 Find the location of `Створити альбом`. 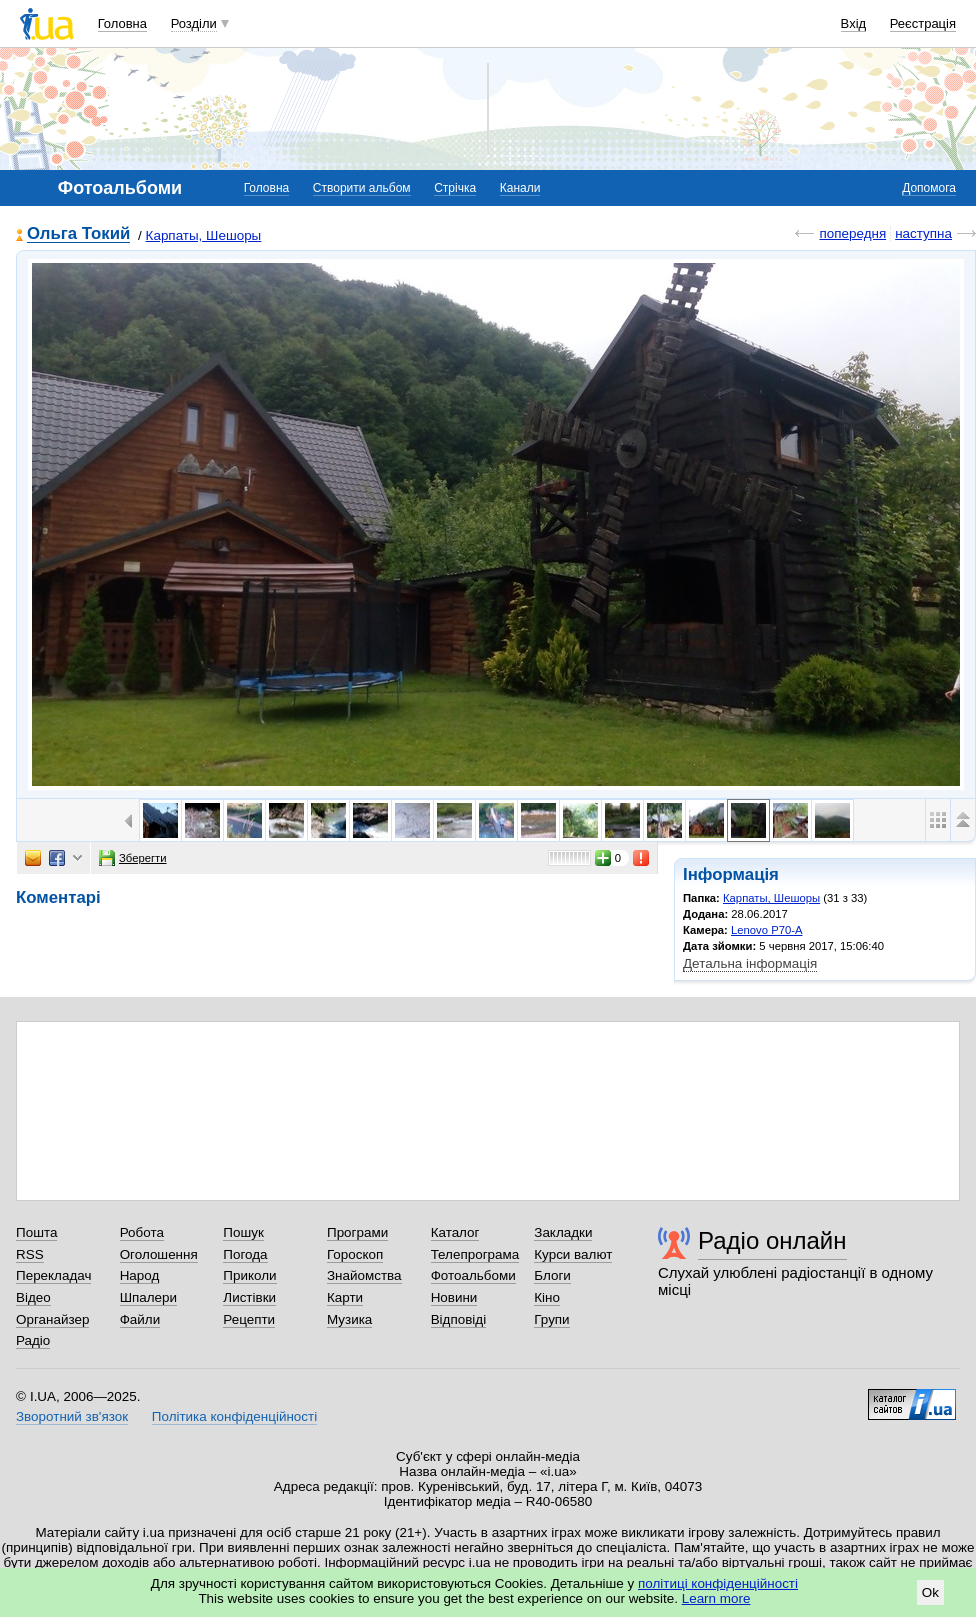

Створити альбом is located at coordinates (362, 188).